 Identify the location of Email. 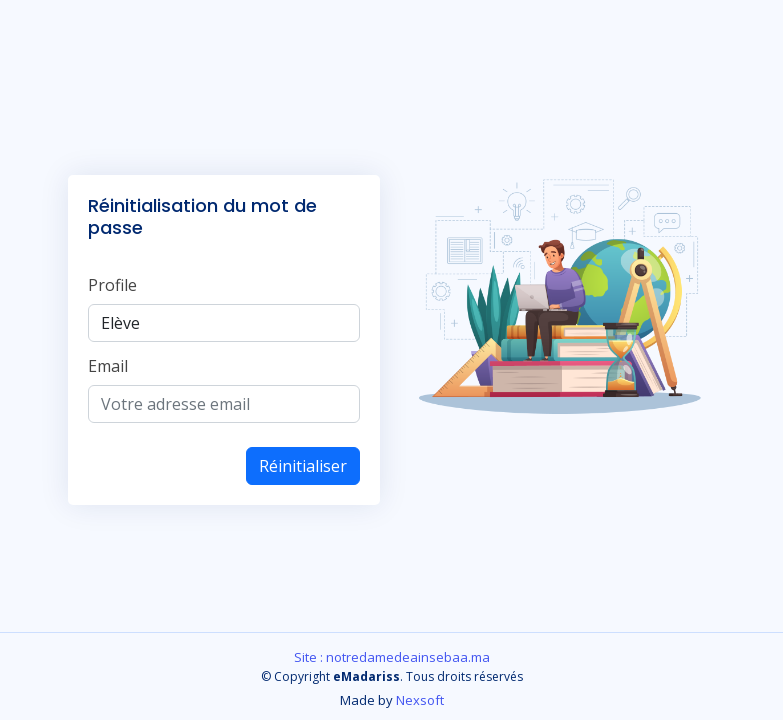
(108, 366).